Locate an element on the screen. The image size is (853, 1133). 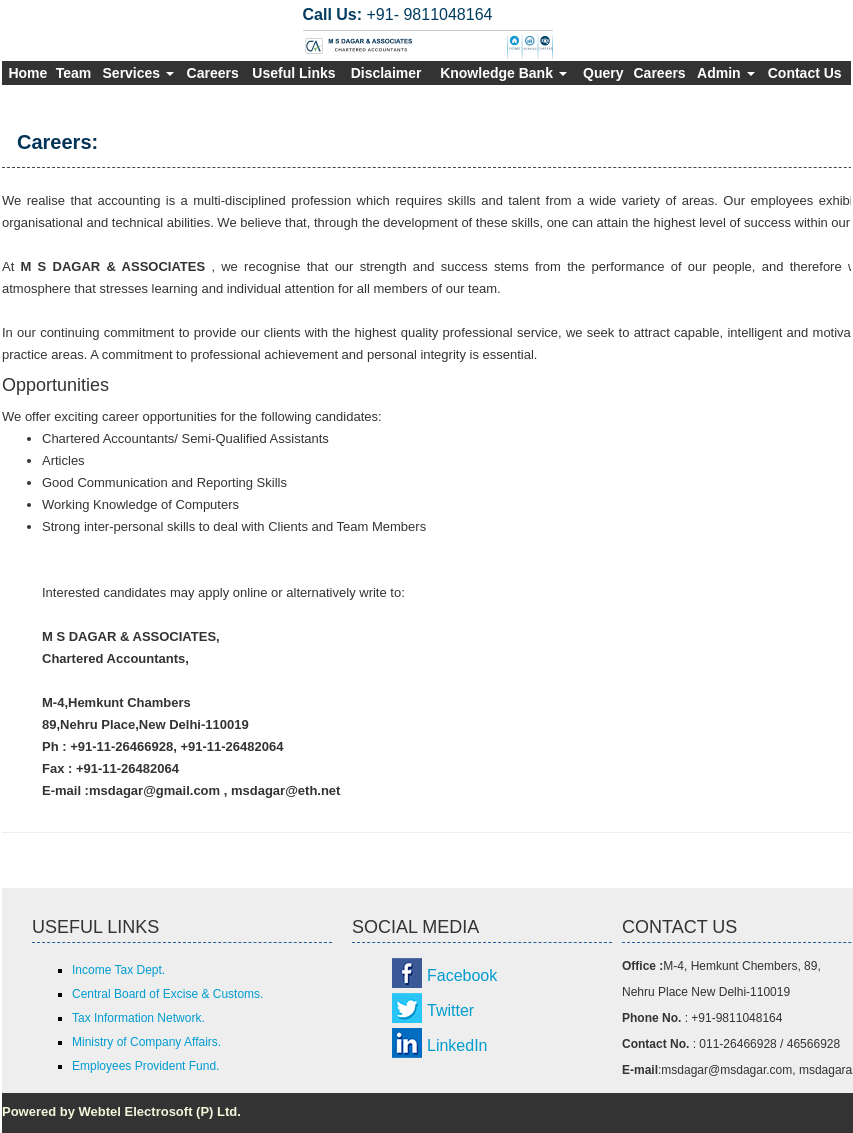
Twitter is located at coordinates (450, 1010).